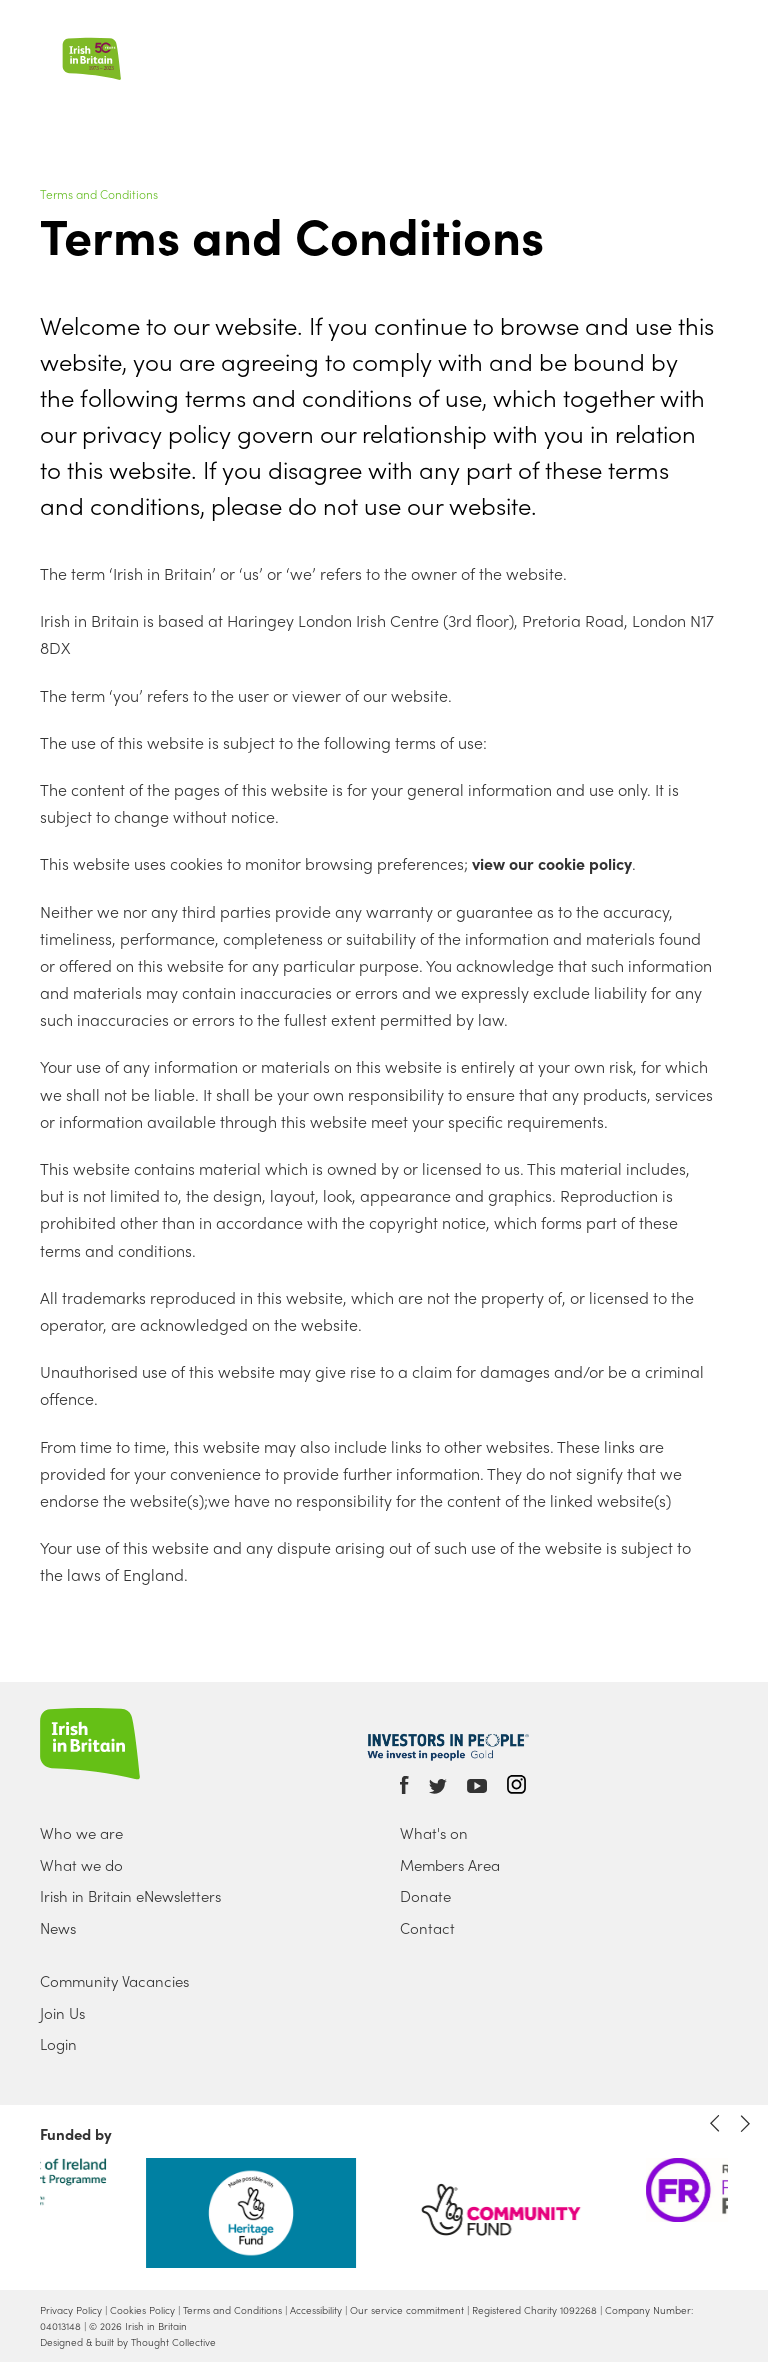 The width and height of the screenshot is (768, 2362). I want to click on Twitter, so click(438, 1786).